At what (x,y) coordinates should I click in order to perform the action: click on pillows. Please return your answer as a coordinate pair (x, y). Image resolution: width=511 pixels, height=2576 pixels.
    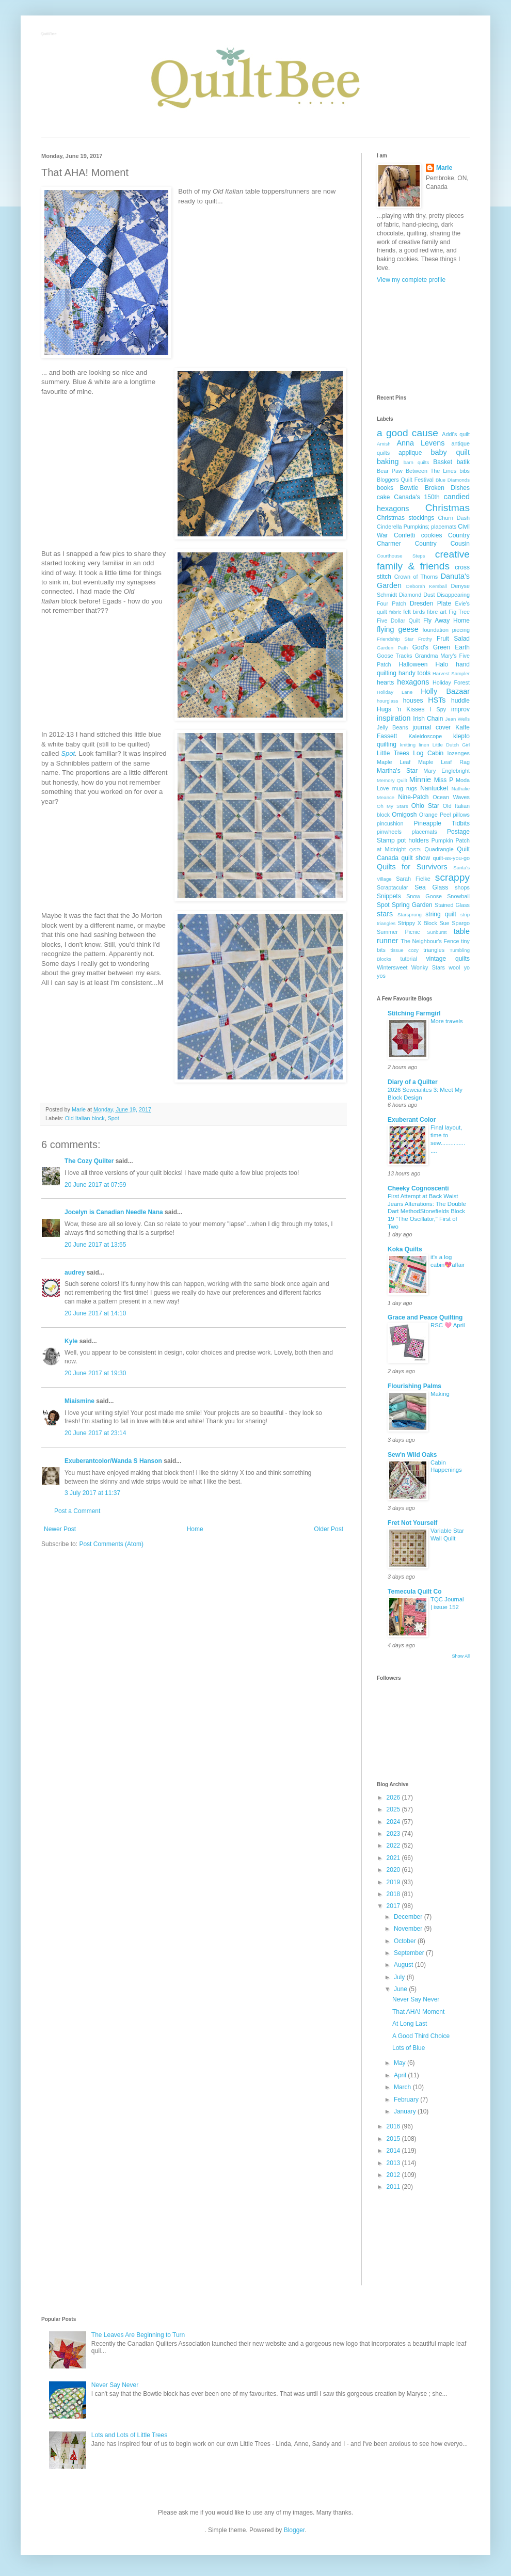
    Looking at the image, I should click on (461, 815).